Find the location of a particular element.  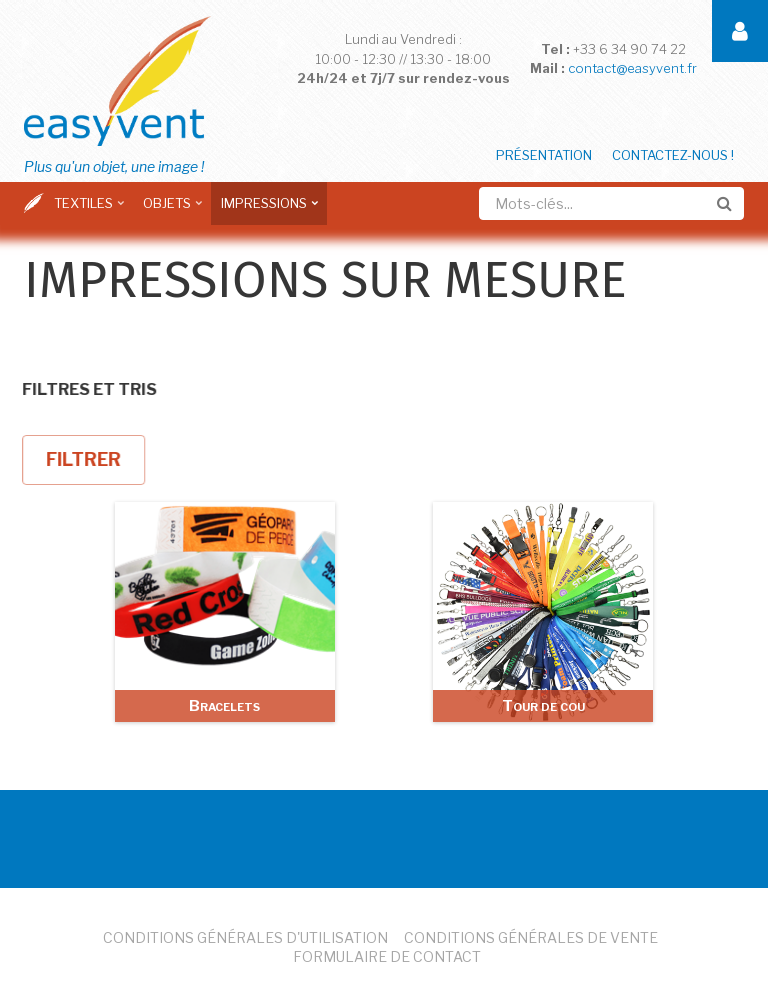

Présentation is located at coordinates (544, 155).